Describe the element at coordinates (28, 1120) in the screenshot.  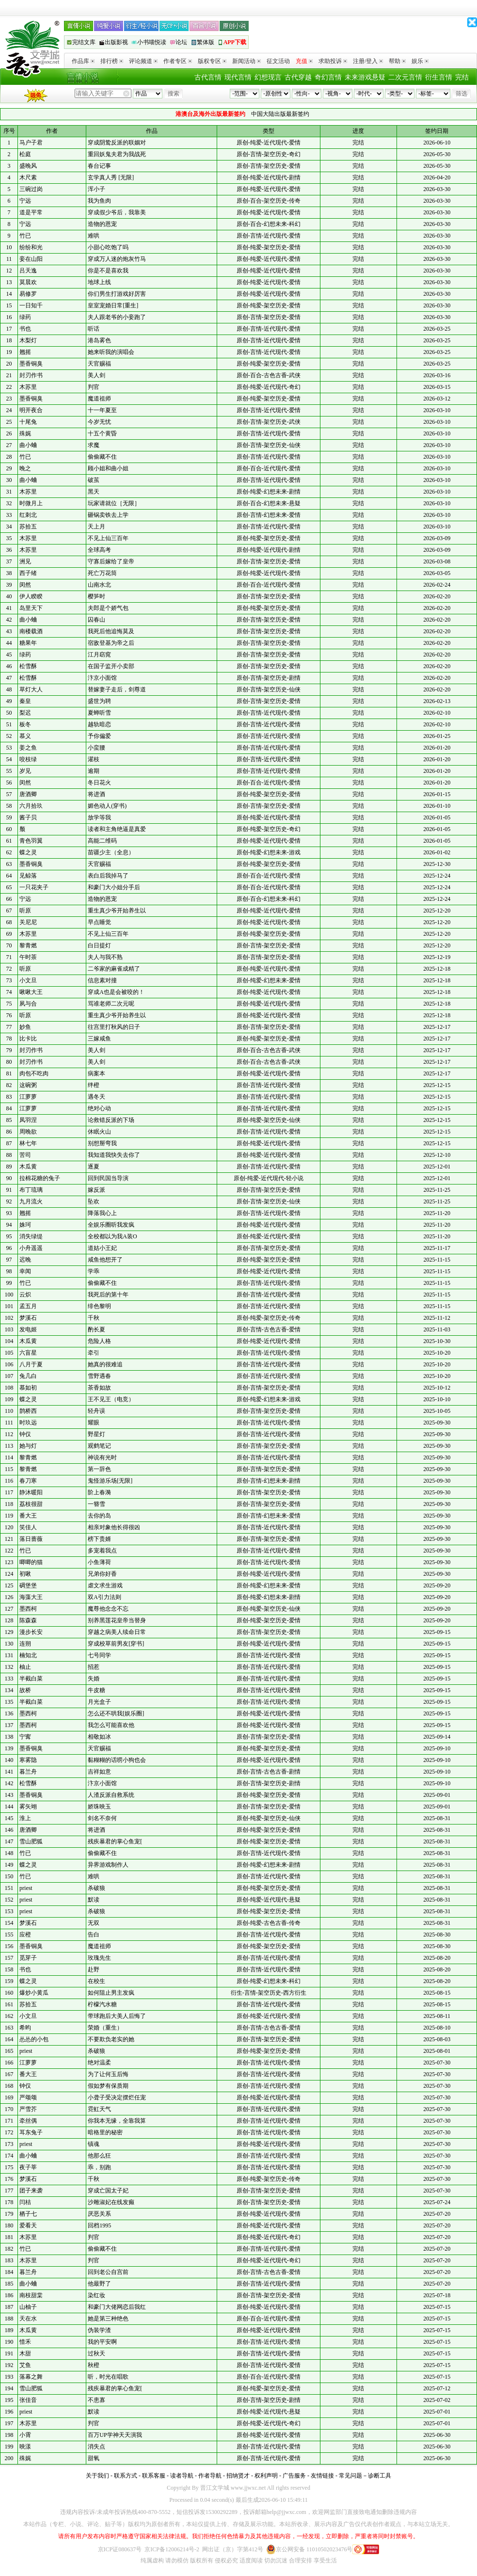
I see `凤羽涅` at that location.